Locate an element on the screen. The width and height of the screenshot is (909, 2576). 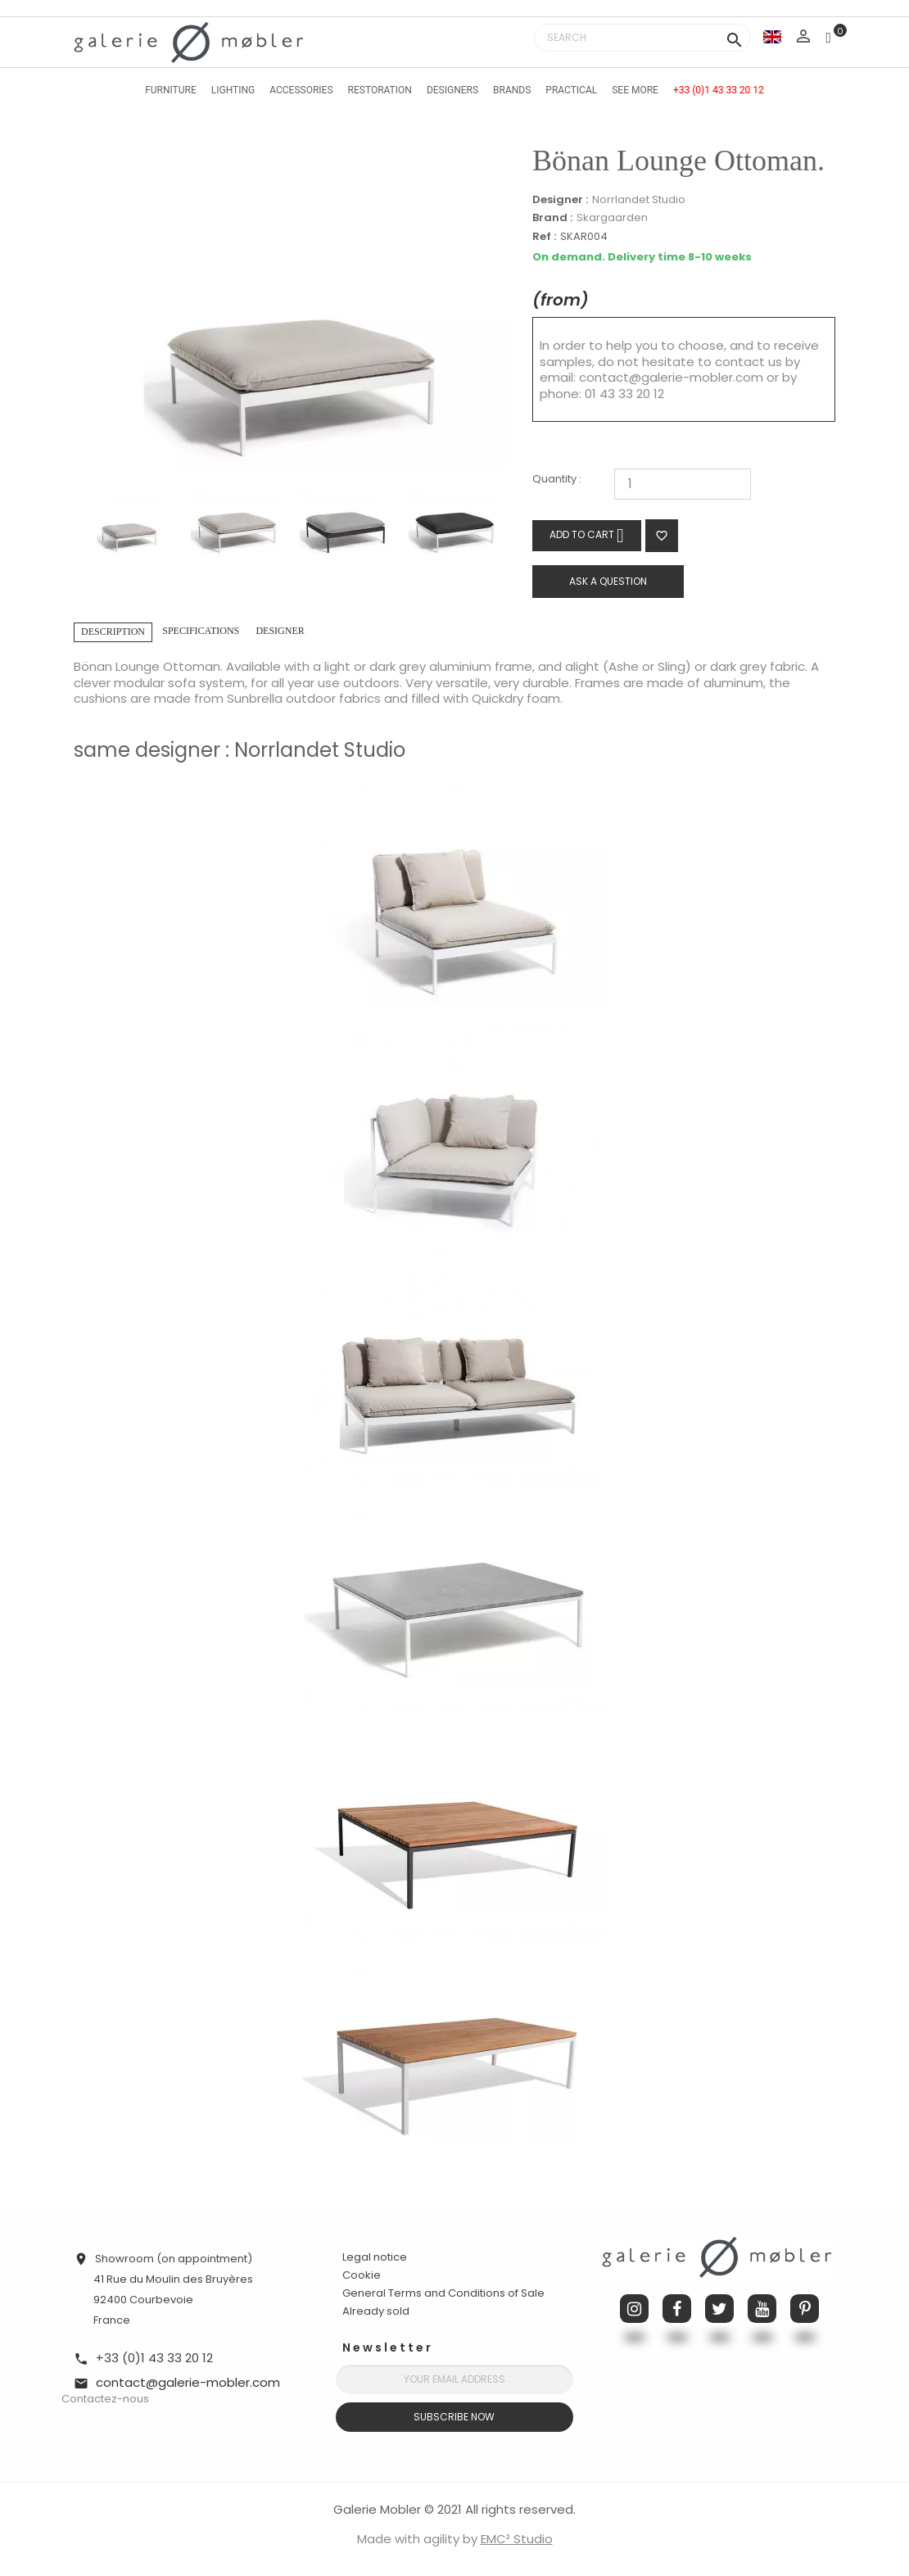
Facebook is located at coordinates (677, 2308).